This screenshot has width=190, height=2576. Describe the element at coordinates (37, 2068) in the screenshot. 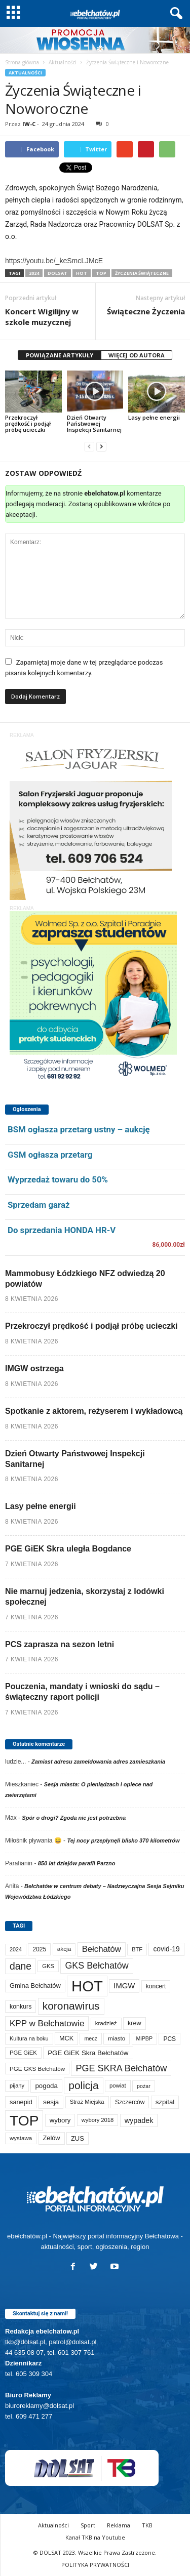

I see `PGE GKS Bełchatów [PGE GKS Bełchatów (71 elementów)]` at that location.